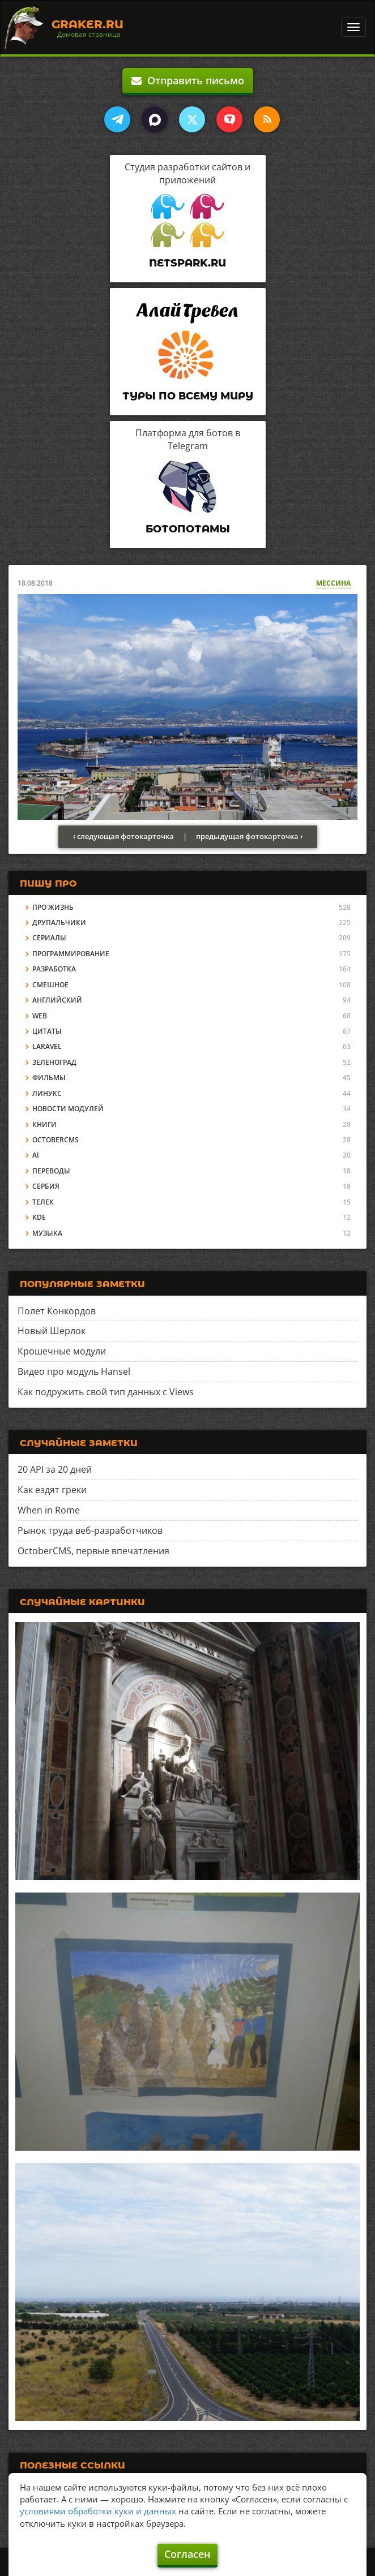  Describe the element at coordinates (47, 1233) in the screenshot. I see `Музыка` at that location.